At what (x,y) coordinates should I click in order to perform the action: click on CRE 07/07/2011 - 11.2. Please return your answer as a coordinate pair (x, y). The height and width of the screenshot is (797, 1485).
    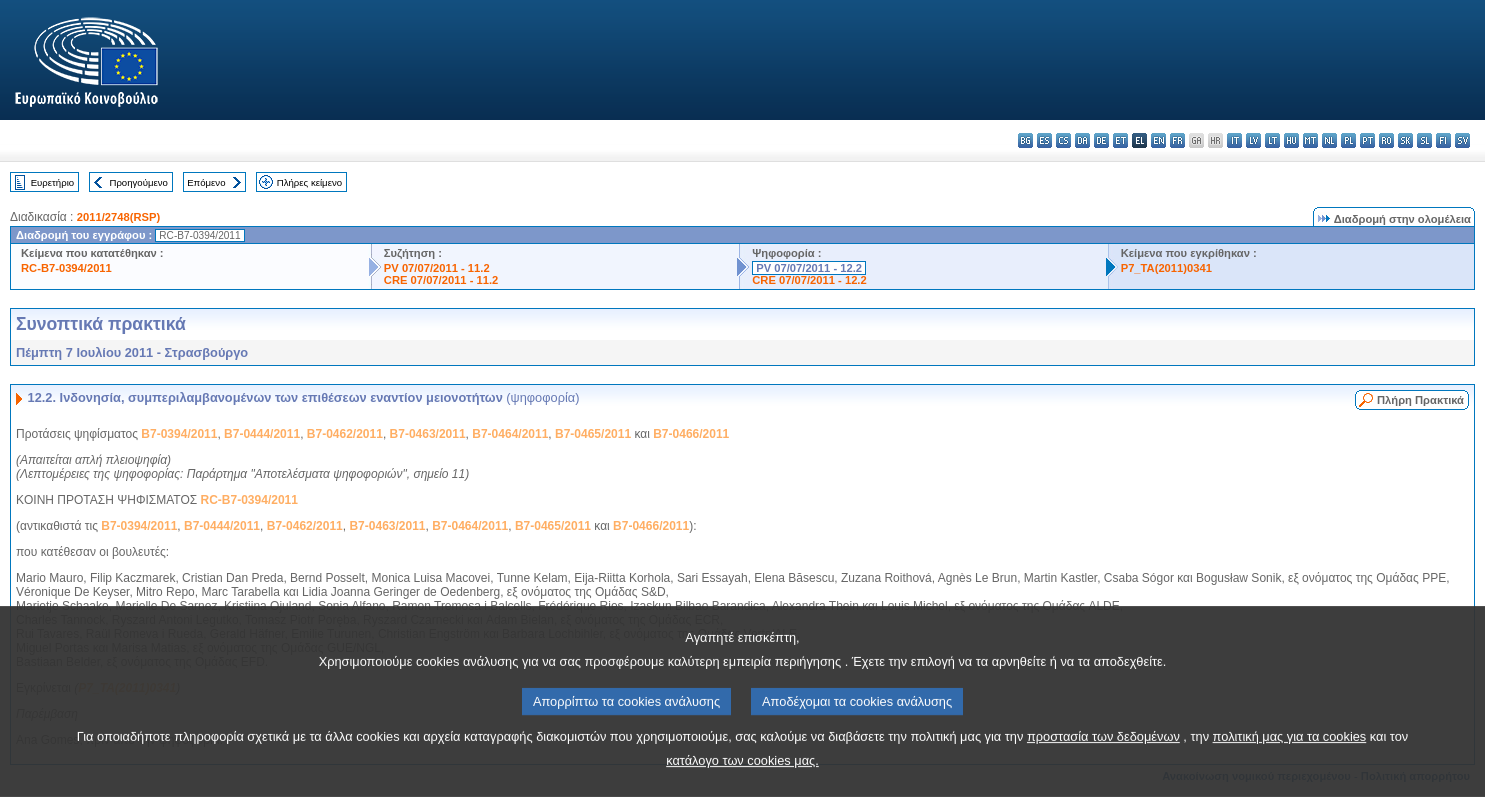
    Looking at the image, I should click on (441, 280).